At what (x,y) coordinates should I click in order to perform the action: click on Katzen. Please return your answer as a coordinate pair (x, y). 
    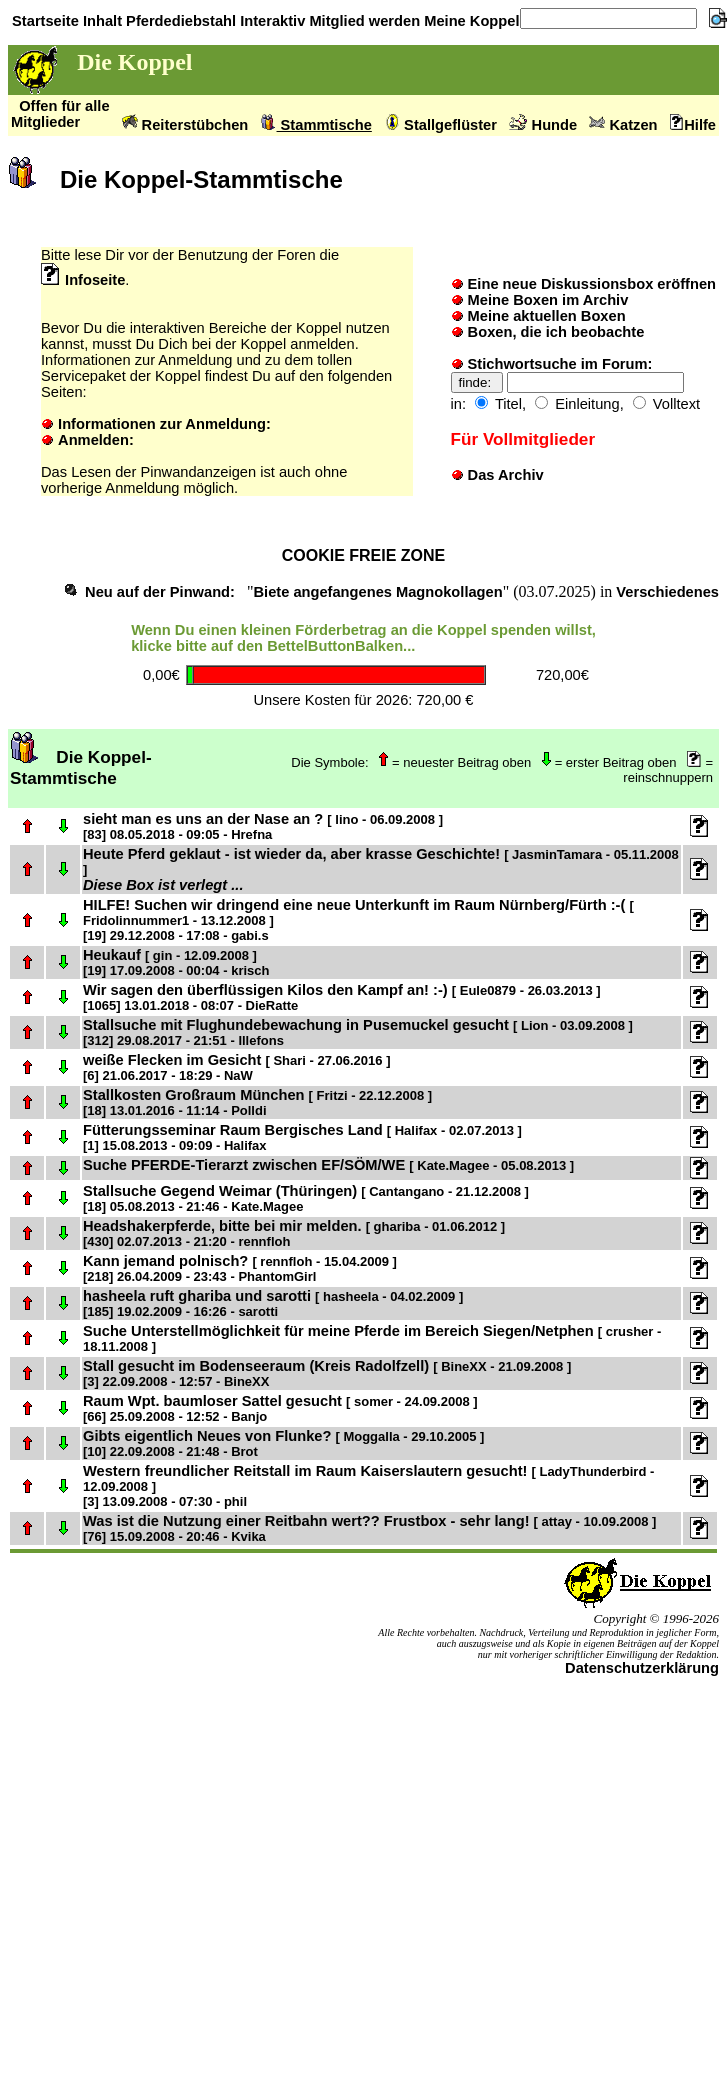
    Looking at the image, I should click on (623, 125).